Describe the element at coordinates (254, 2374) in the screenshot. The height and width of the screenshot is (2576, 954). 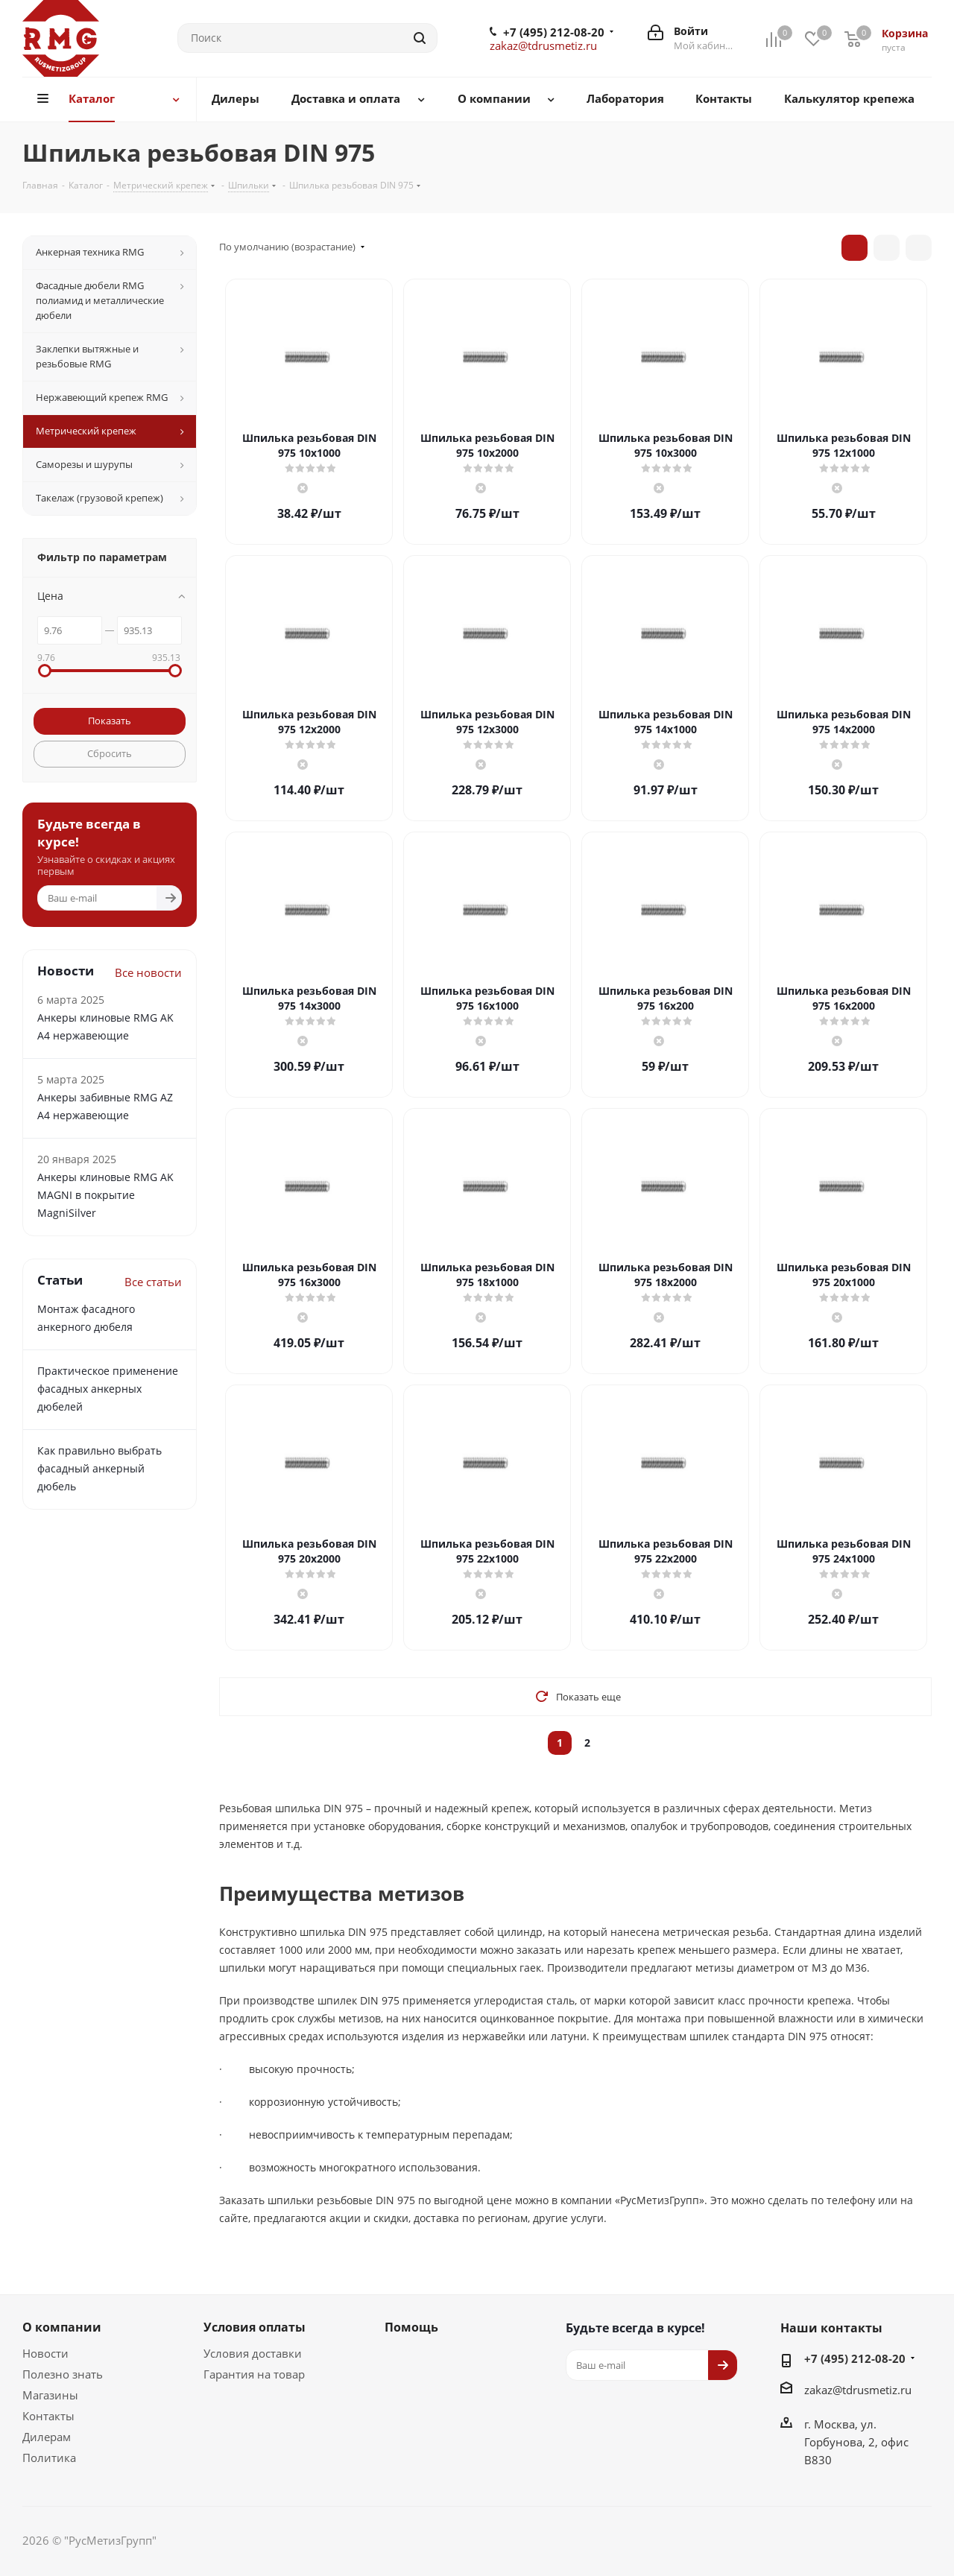
I see `Гарантия на товар` at that location.